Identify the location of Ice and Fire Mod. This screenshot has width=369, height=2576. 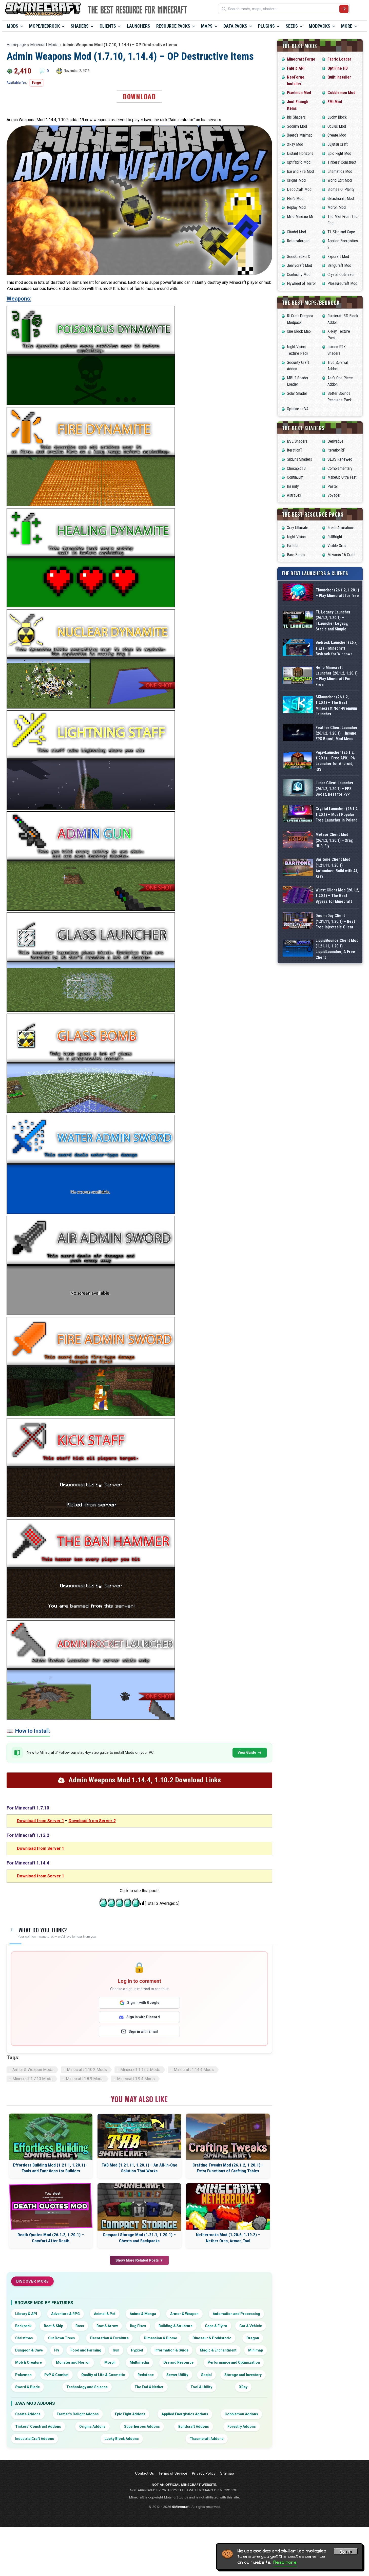
(300, 171).